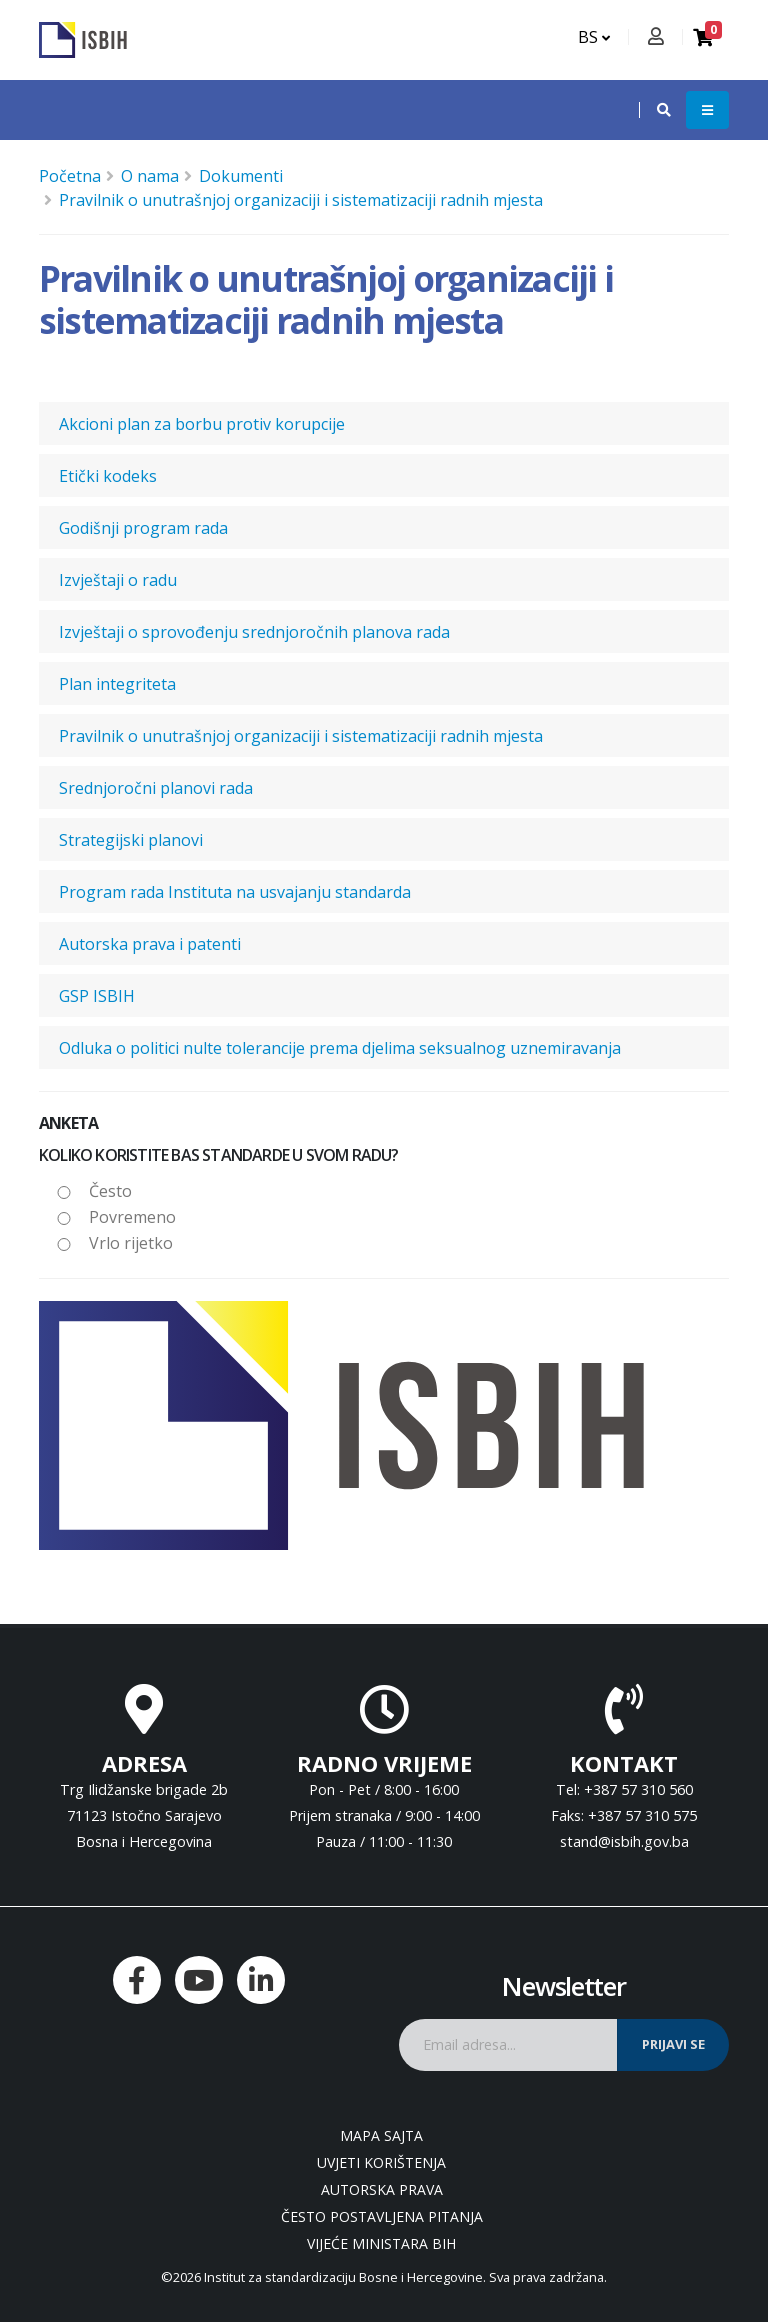 This screenshot has height=2322, width=768. I want to click on Dokumenti, so click(241, 176).